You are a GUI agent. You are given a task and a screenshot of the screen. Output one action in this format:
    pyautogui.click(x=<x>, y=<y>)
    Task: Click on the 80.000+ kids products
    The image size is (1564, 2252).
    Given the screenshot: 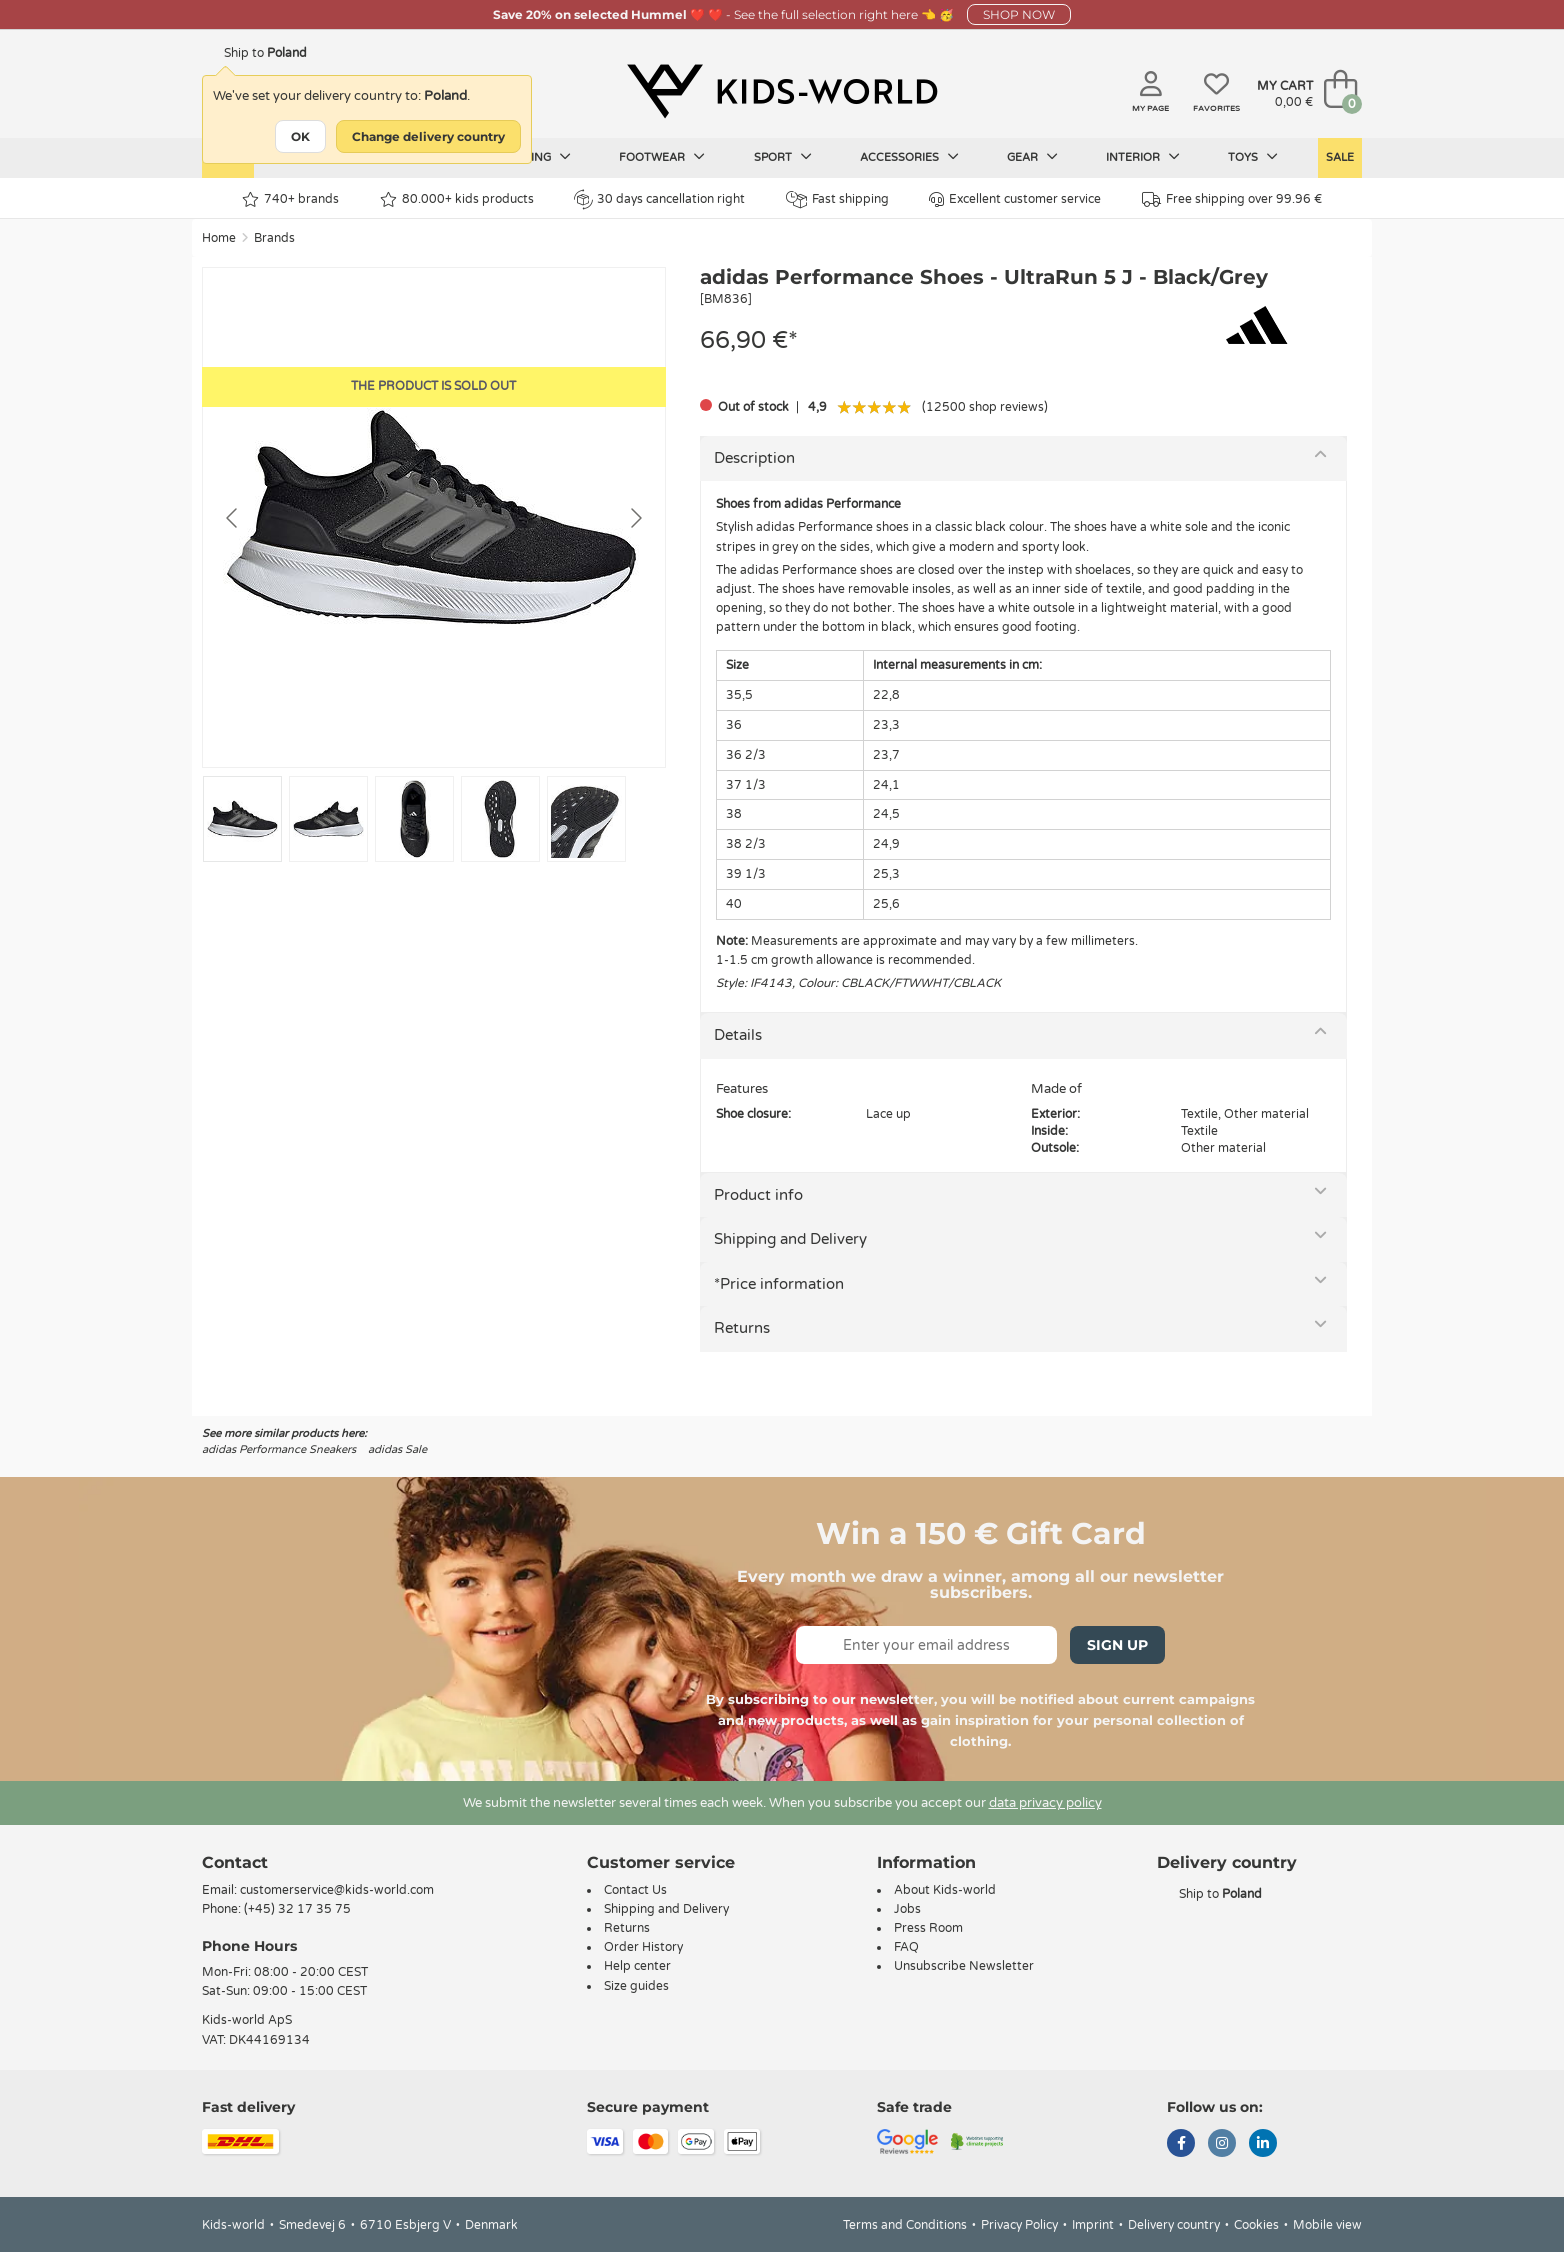 What is the action you would take?
    pyautogui.click(x=457, y=199)
    